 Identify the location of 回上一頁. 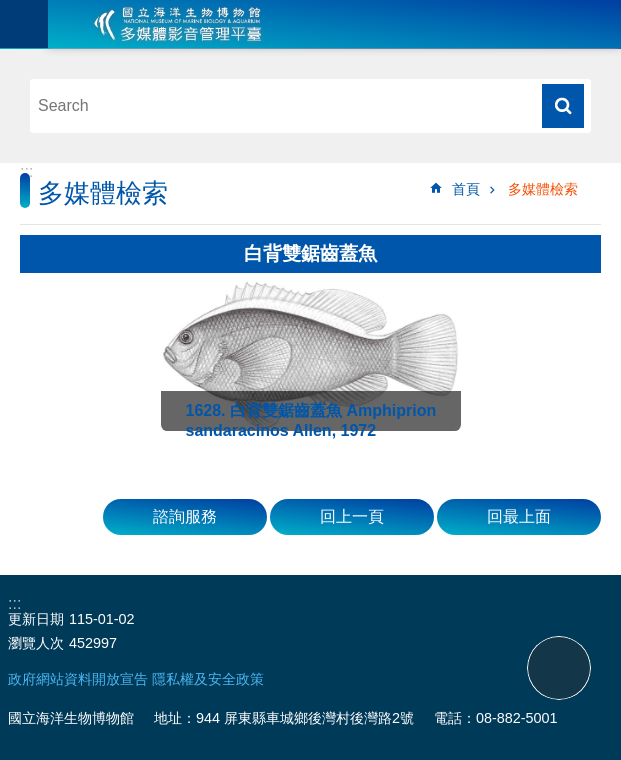
(352, 516).